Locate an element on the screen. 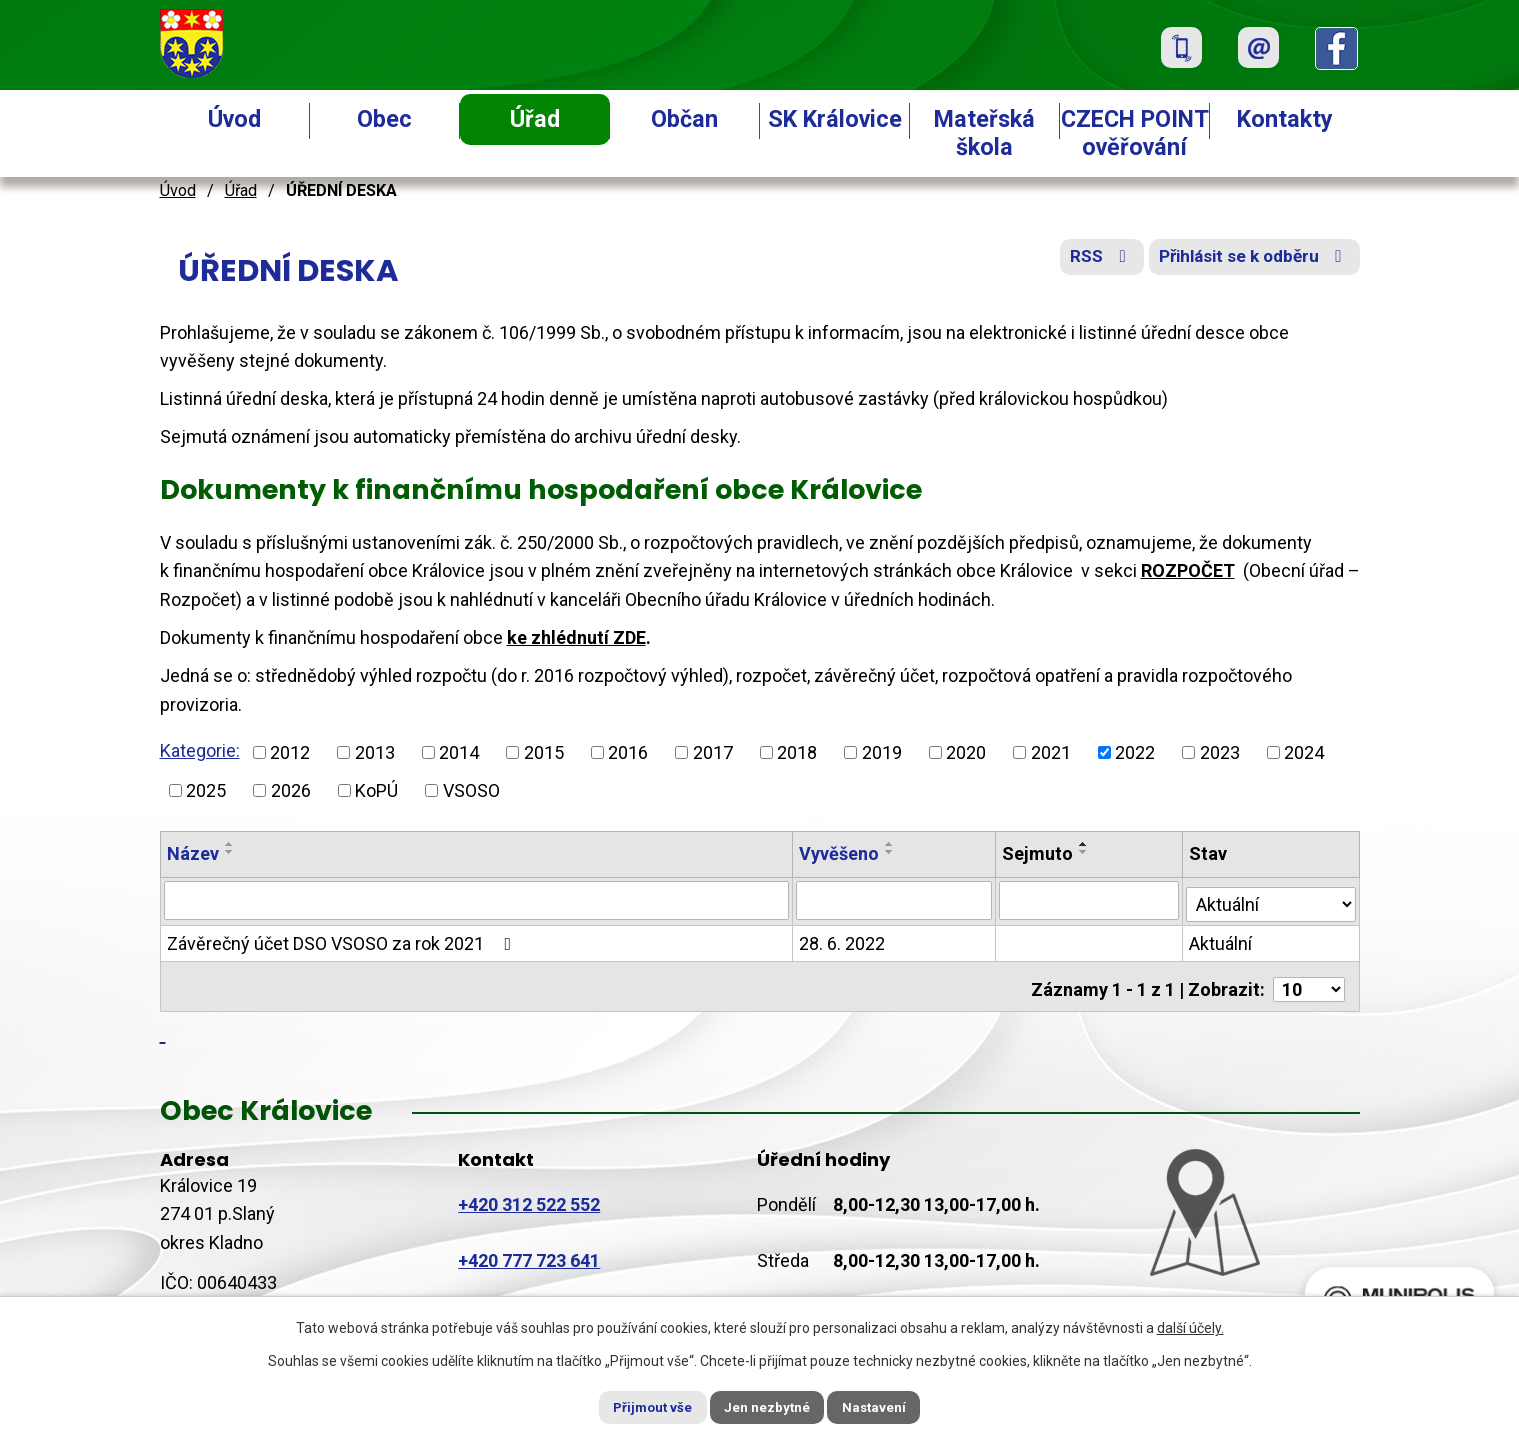  28. 6. 2022 is located at coordinates (843, 940).